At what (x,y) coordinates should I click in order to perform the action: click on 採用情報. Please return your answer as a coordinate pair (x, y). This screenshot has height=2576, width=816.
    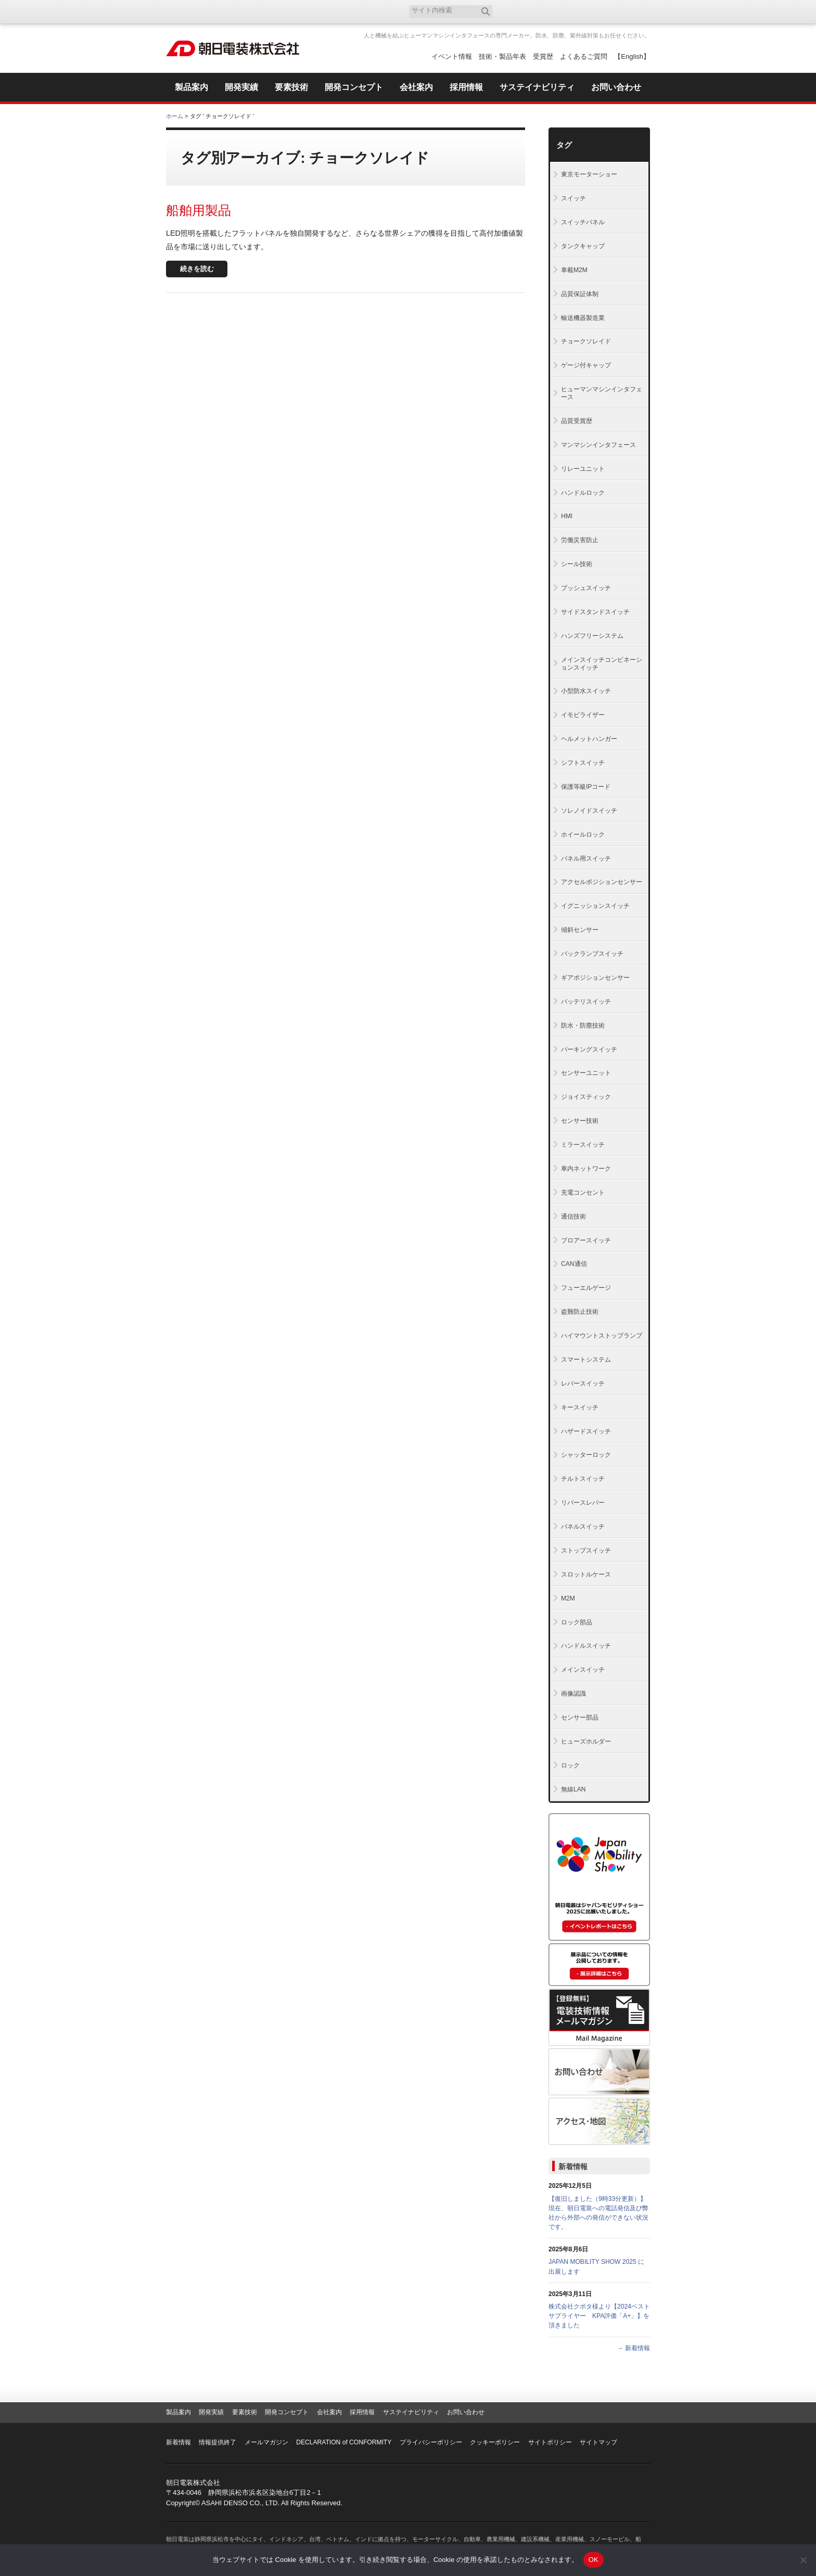
    Looking at the image, I should click on (362, 2412).